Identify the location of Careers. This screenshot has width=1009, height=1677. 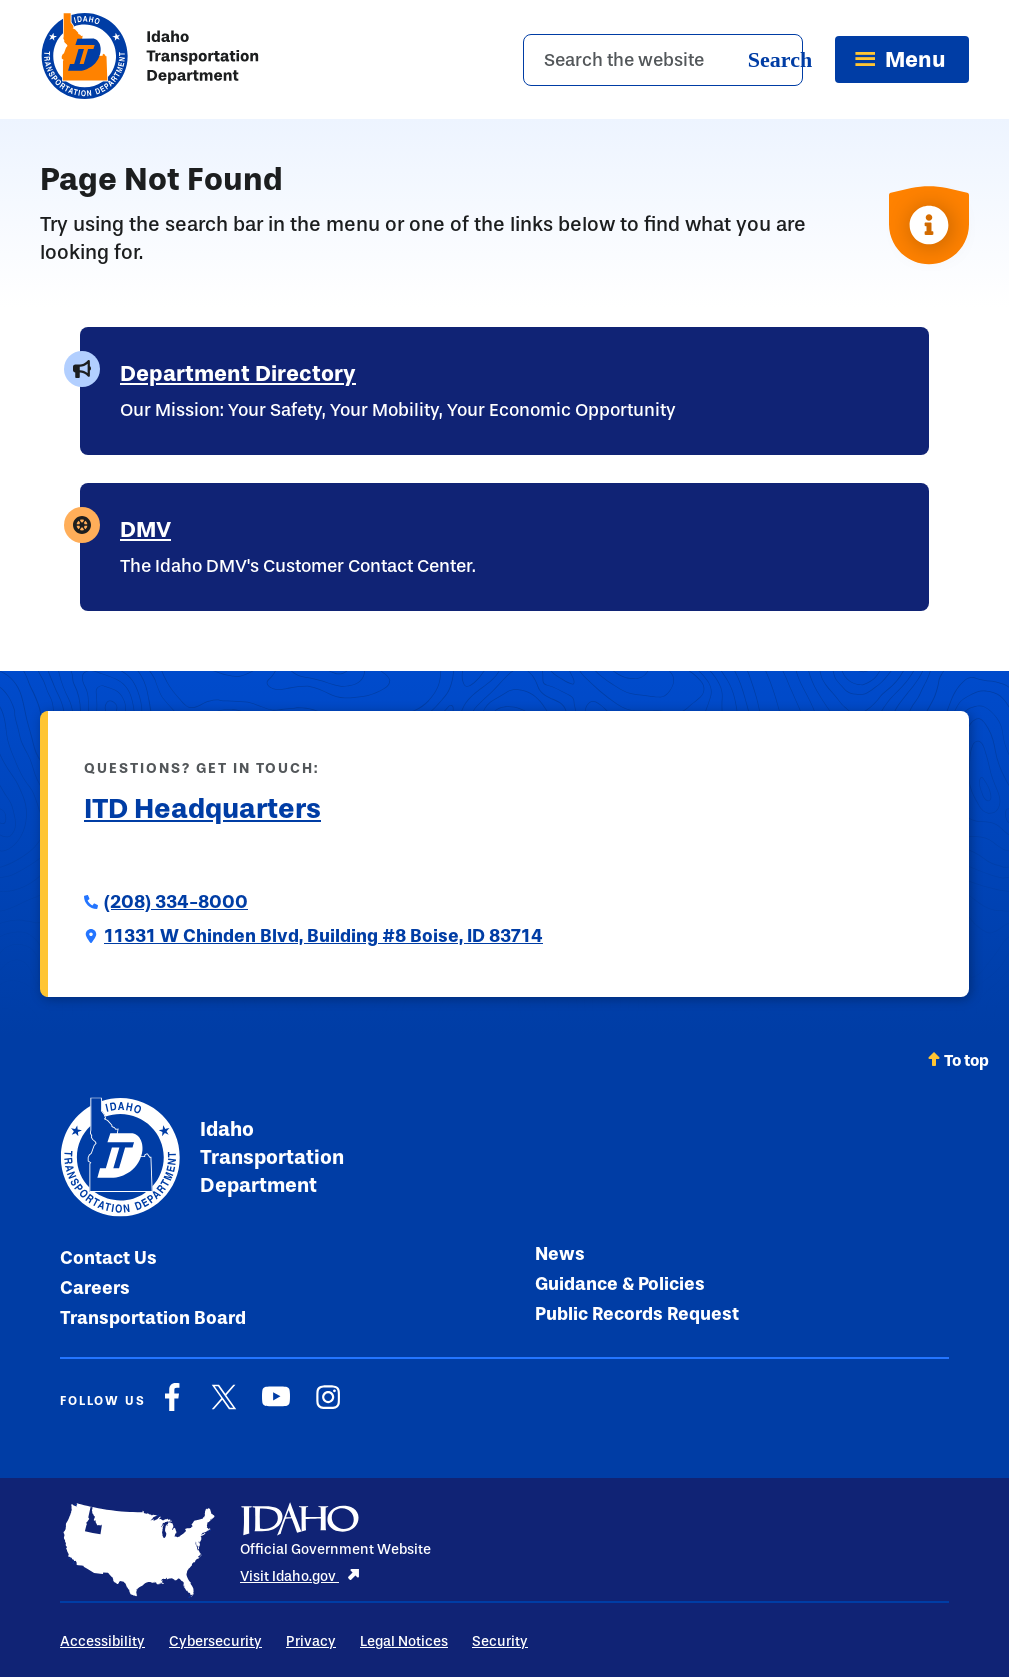
(95, 1288).